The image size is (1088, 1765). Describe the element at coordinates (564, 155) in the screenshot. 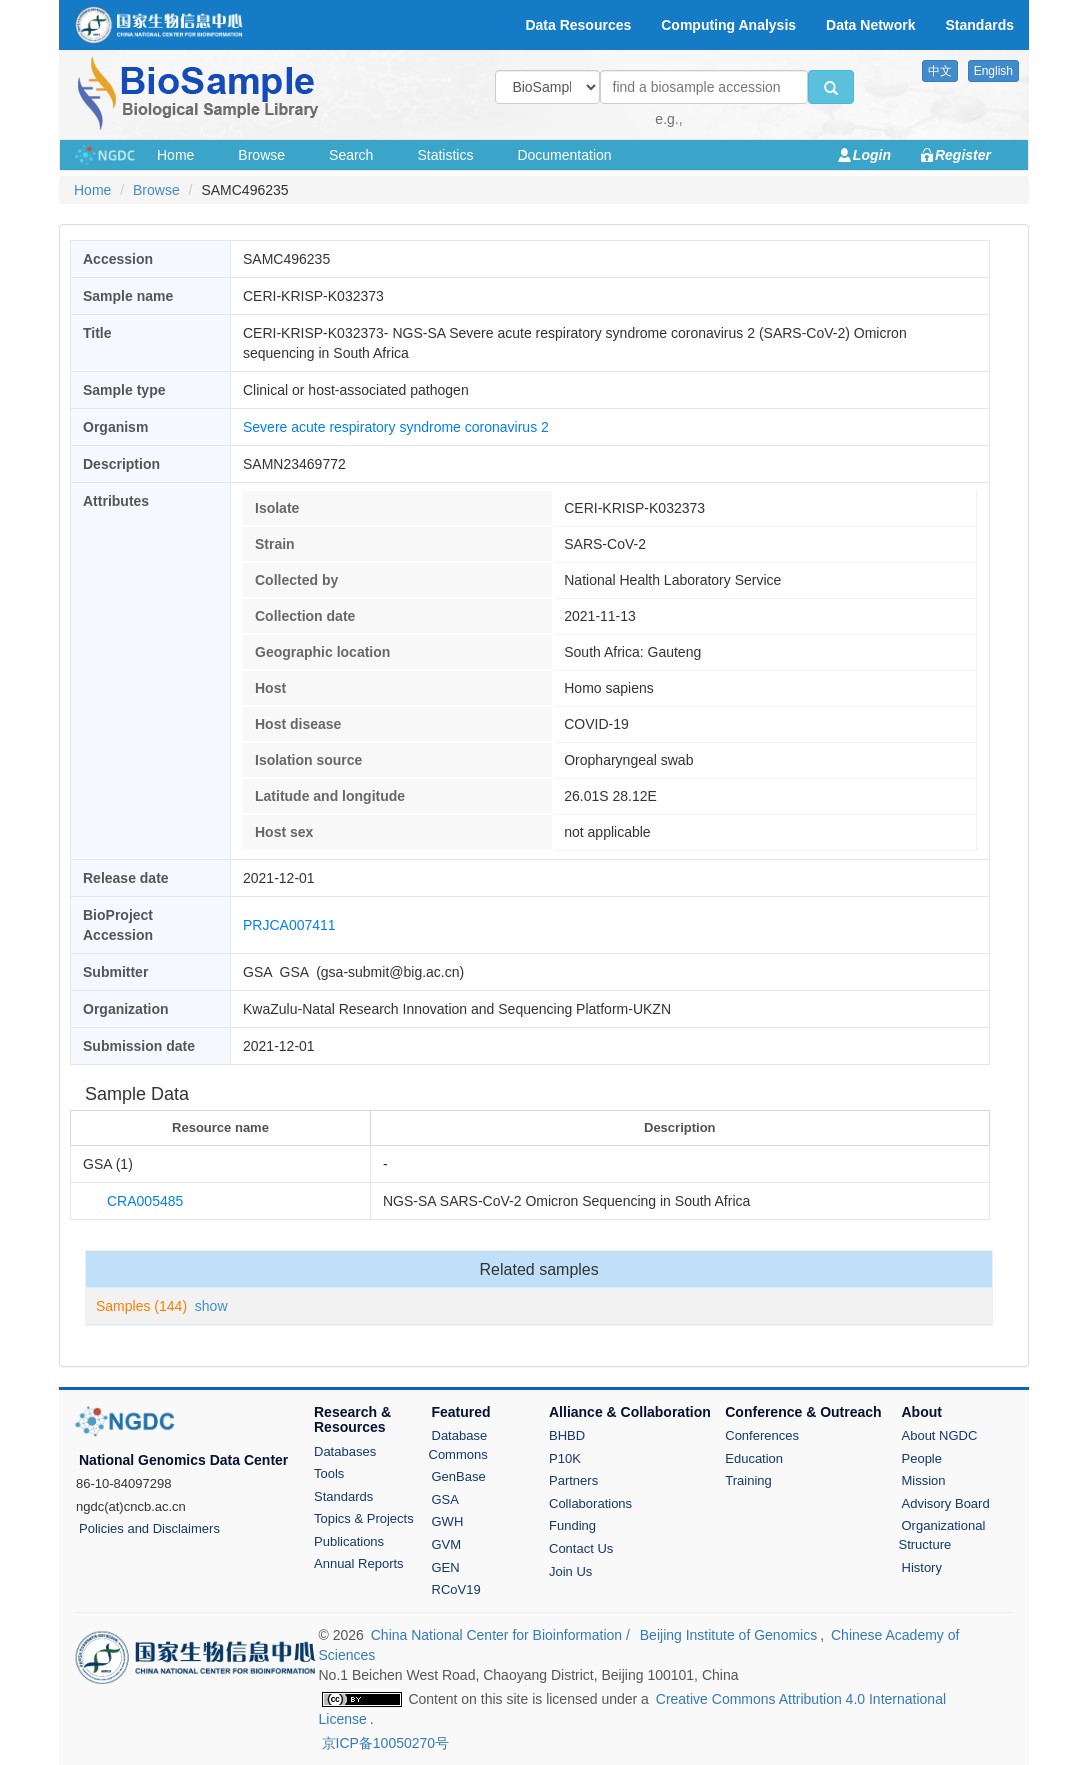

I see `Documentation` at that location.